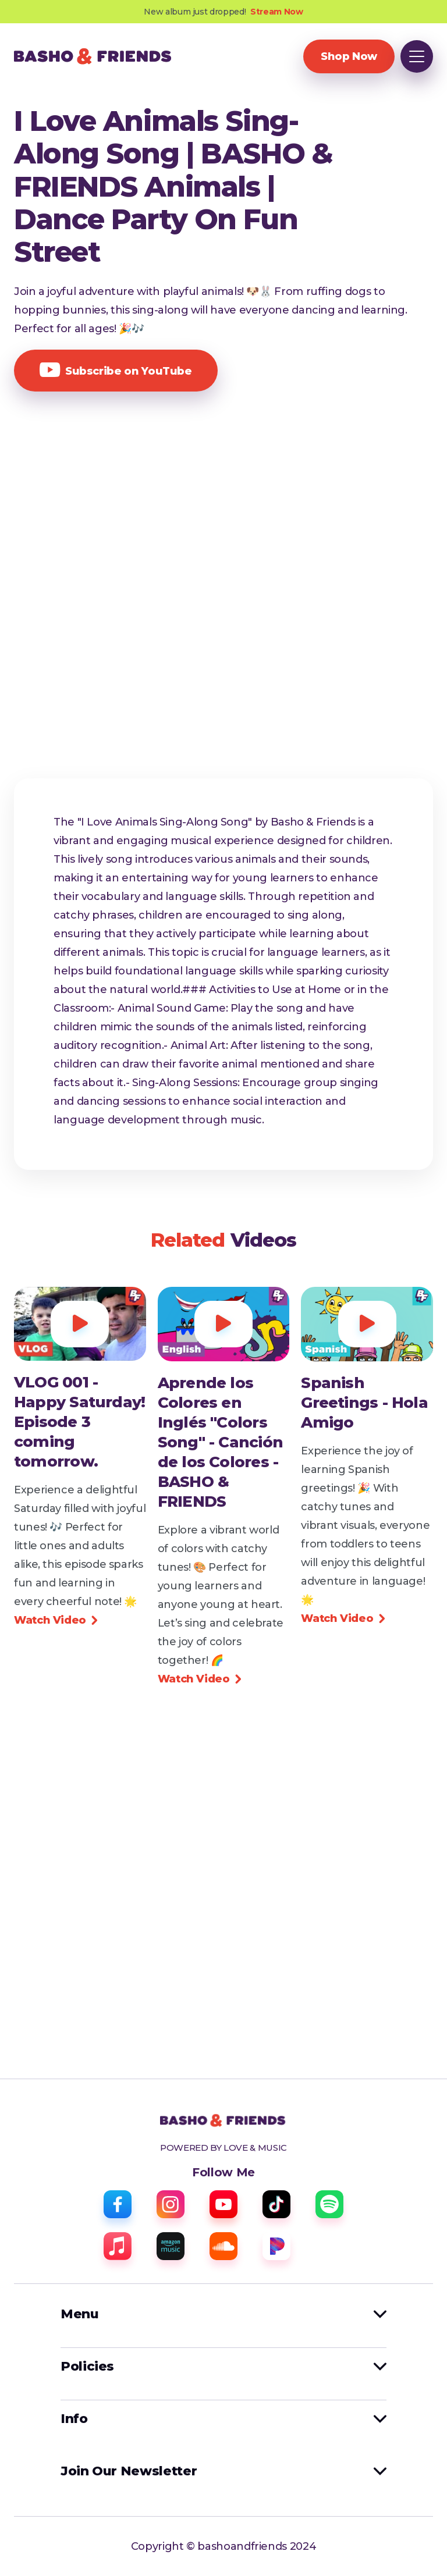  I want to click on [home], so click(92, 56).